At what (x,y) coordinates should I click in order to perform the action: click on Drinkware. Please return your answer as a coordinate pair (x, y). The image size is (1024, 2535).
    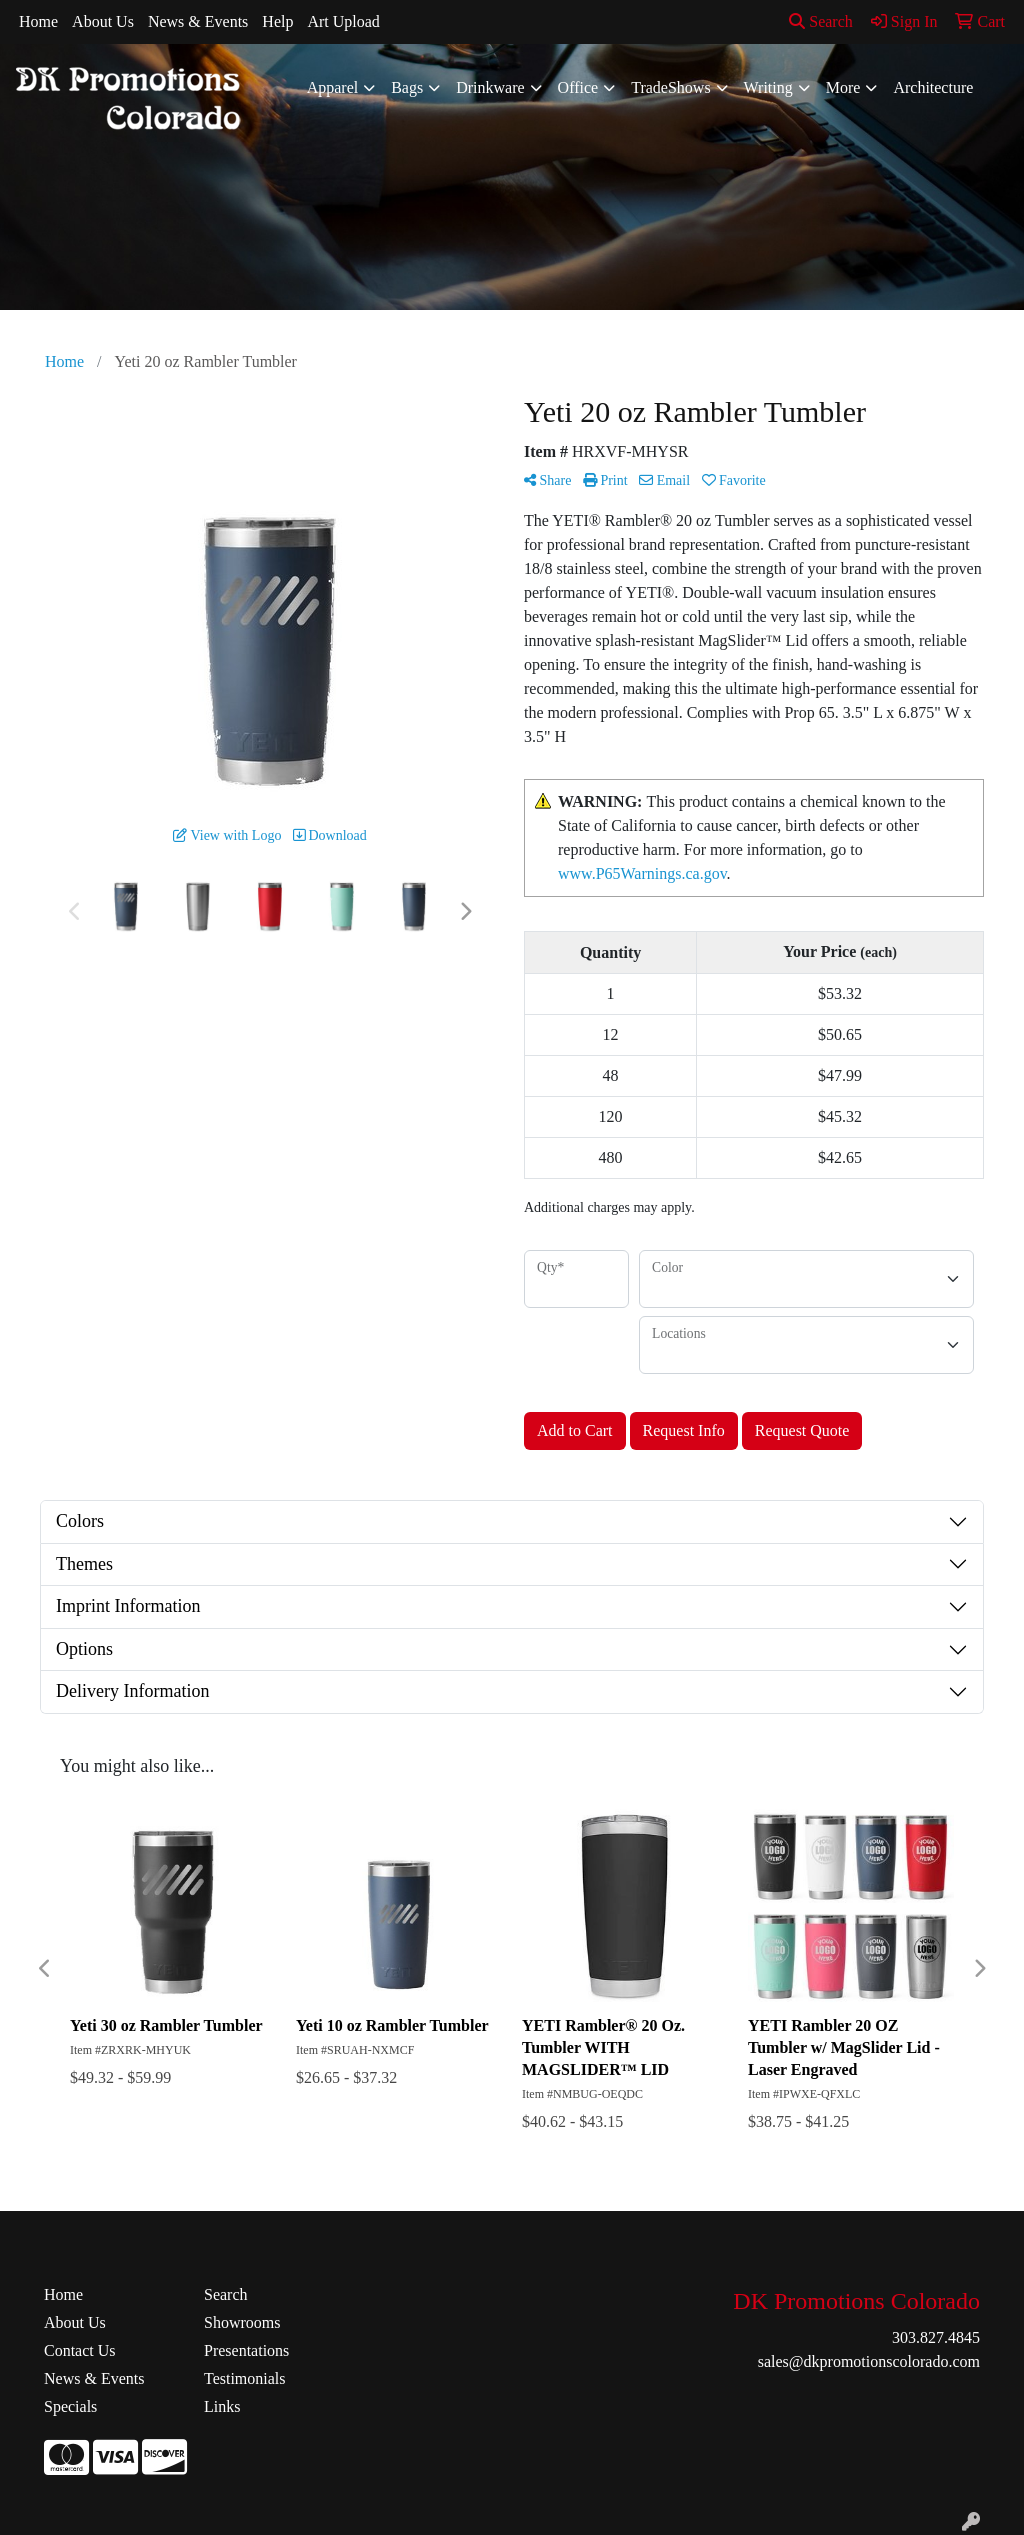
    Looking at the image, I should click on (490, 87).